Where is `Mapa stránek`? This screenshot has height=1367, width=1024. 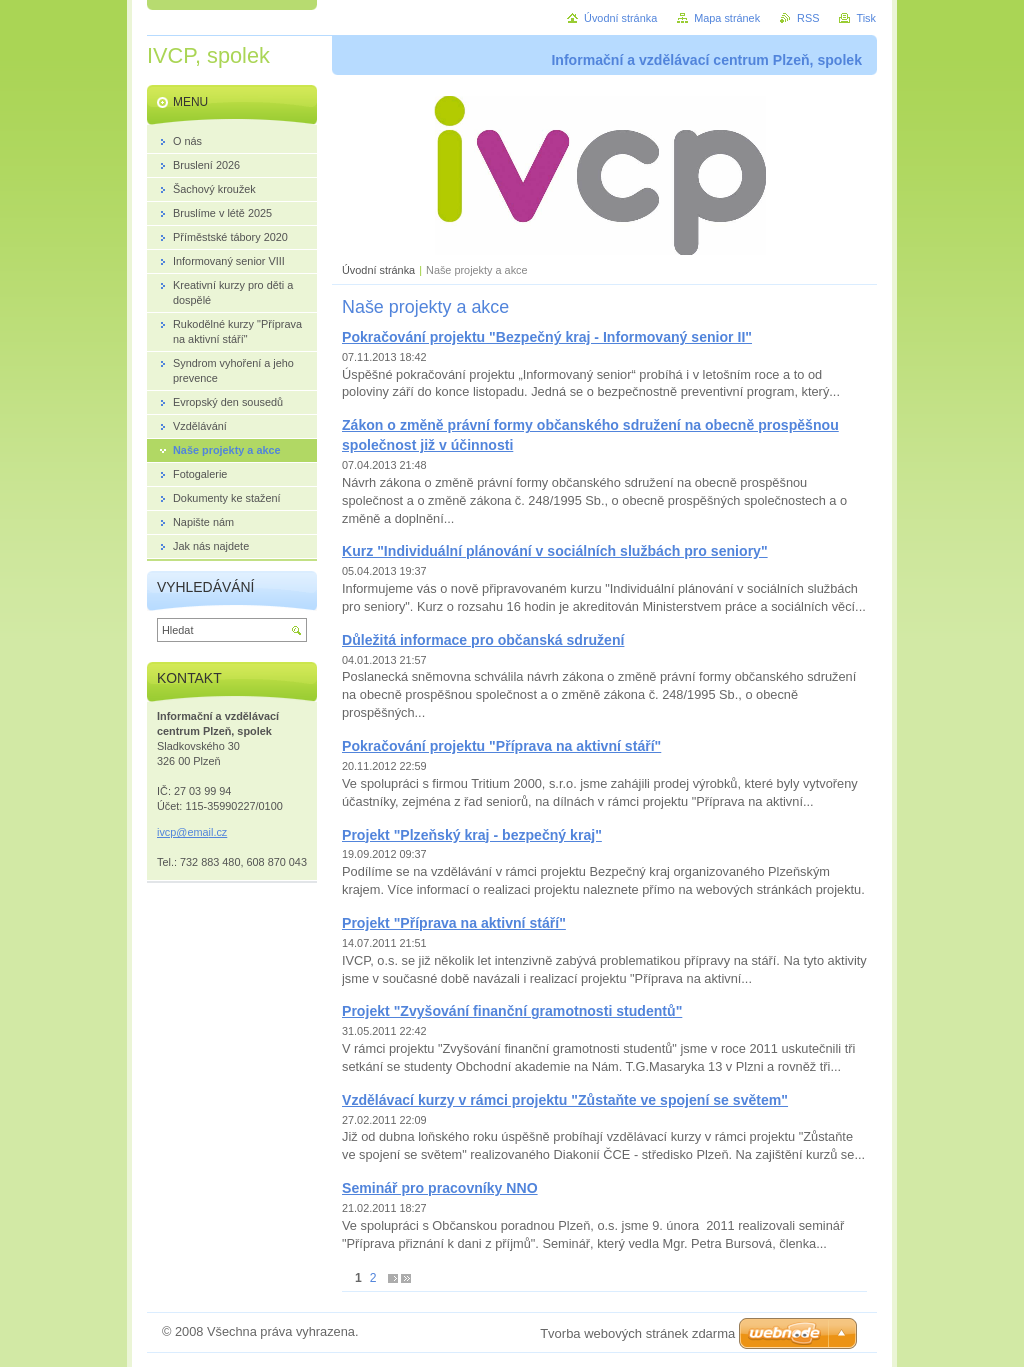 Mapa stránek is located at coordinates (727, 18).